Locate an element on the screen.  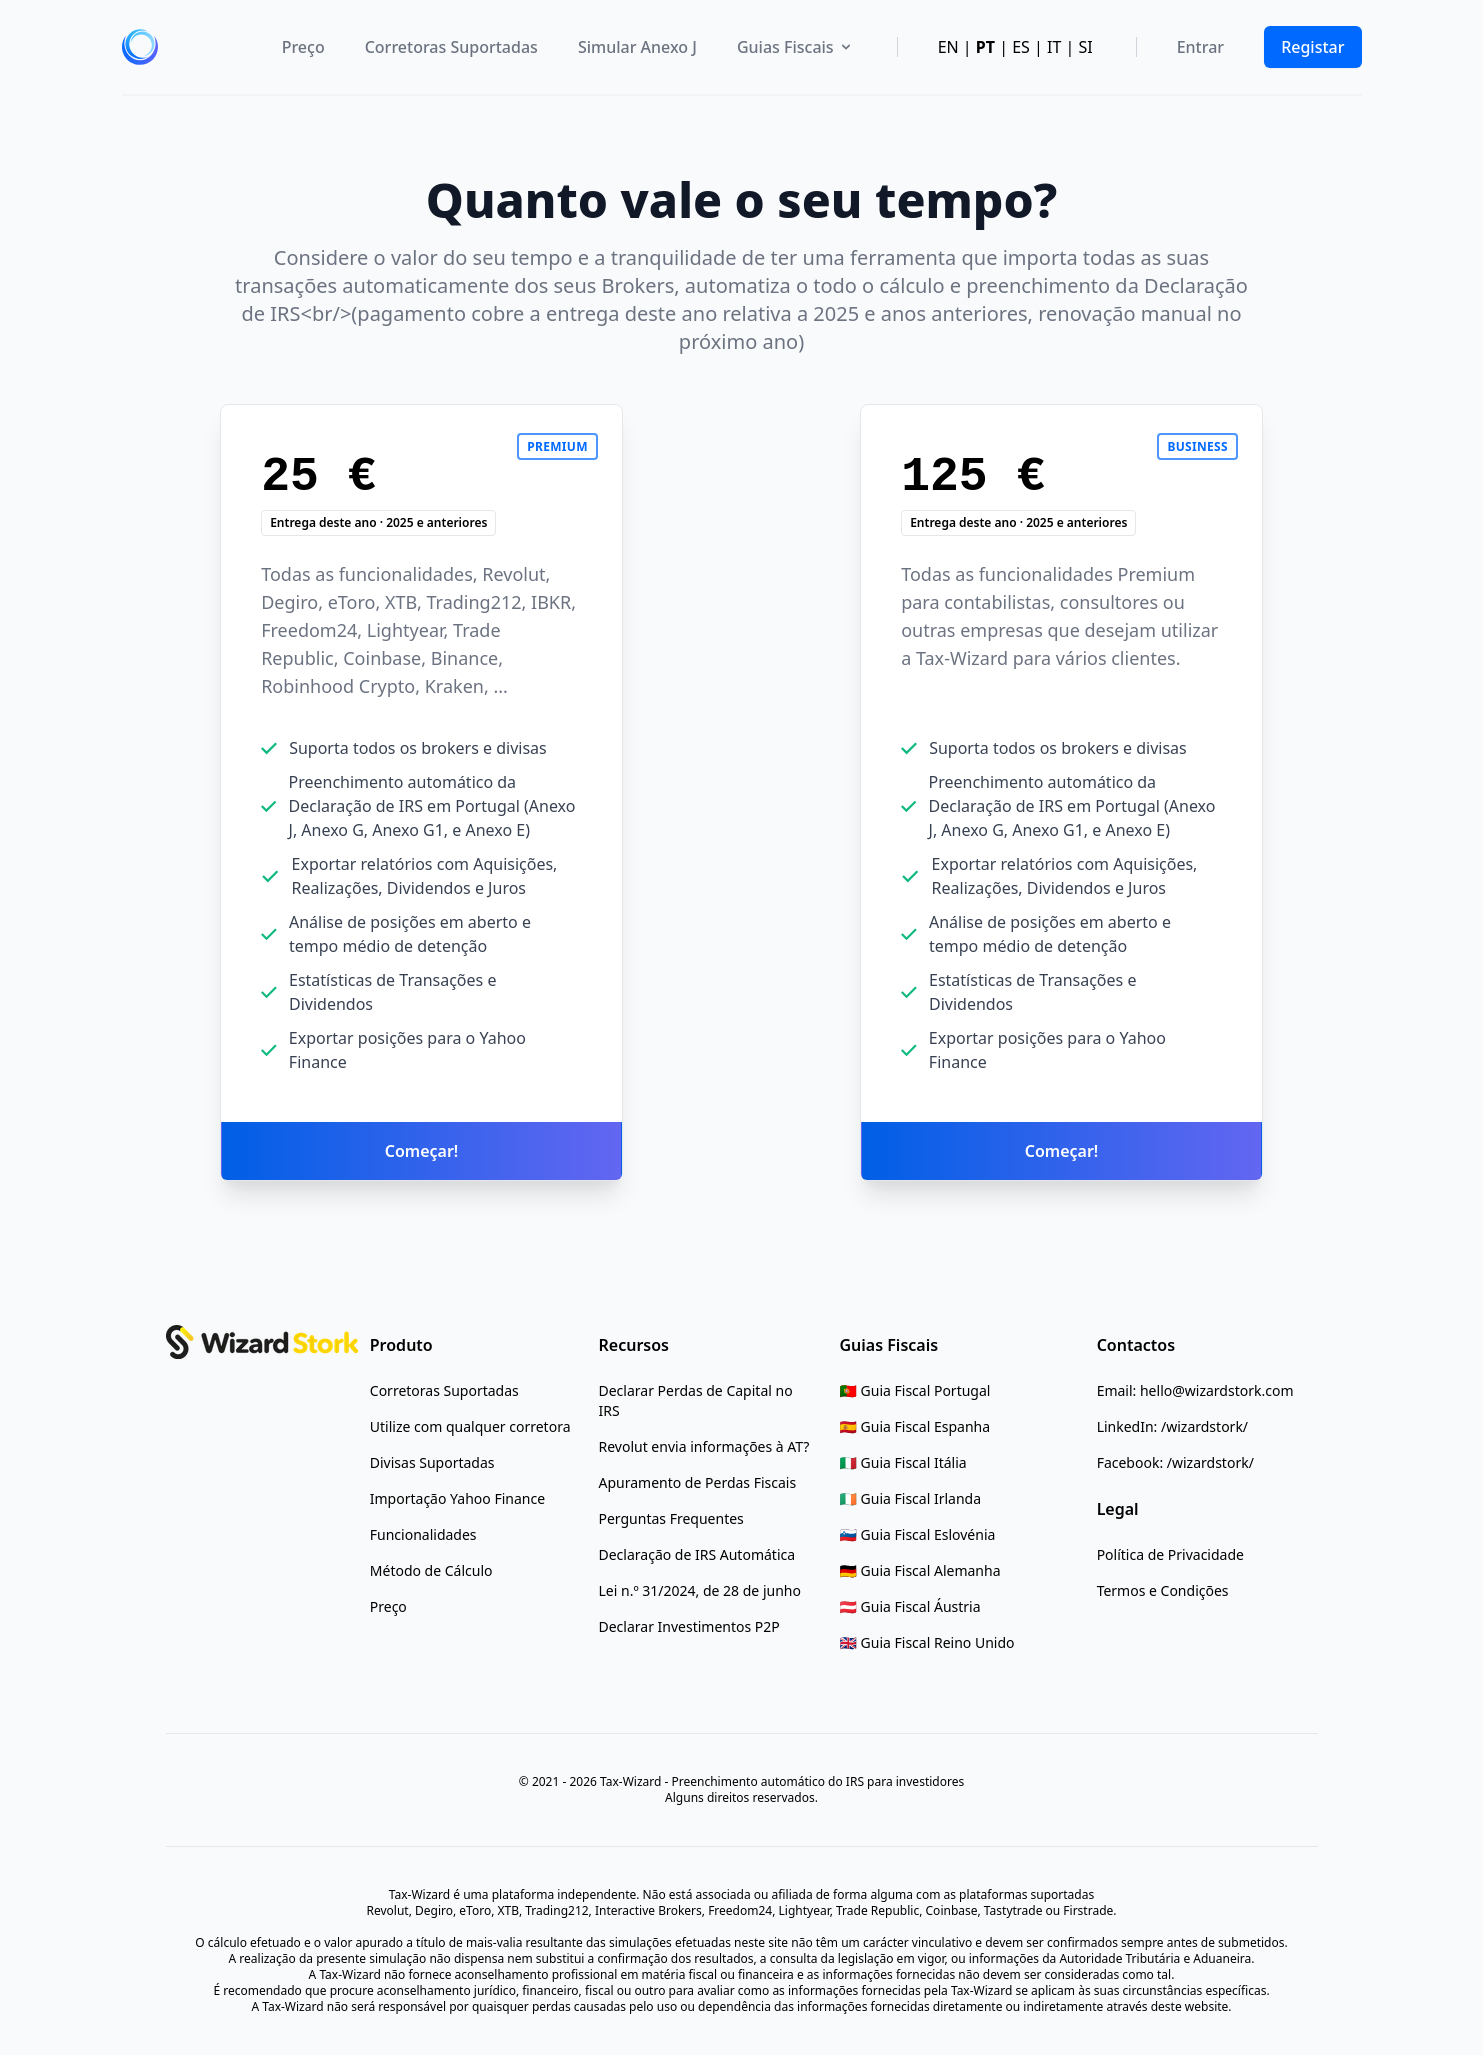
[Italy Tax Guide] is located at coordinates (903, 1463).